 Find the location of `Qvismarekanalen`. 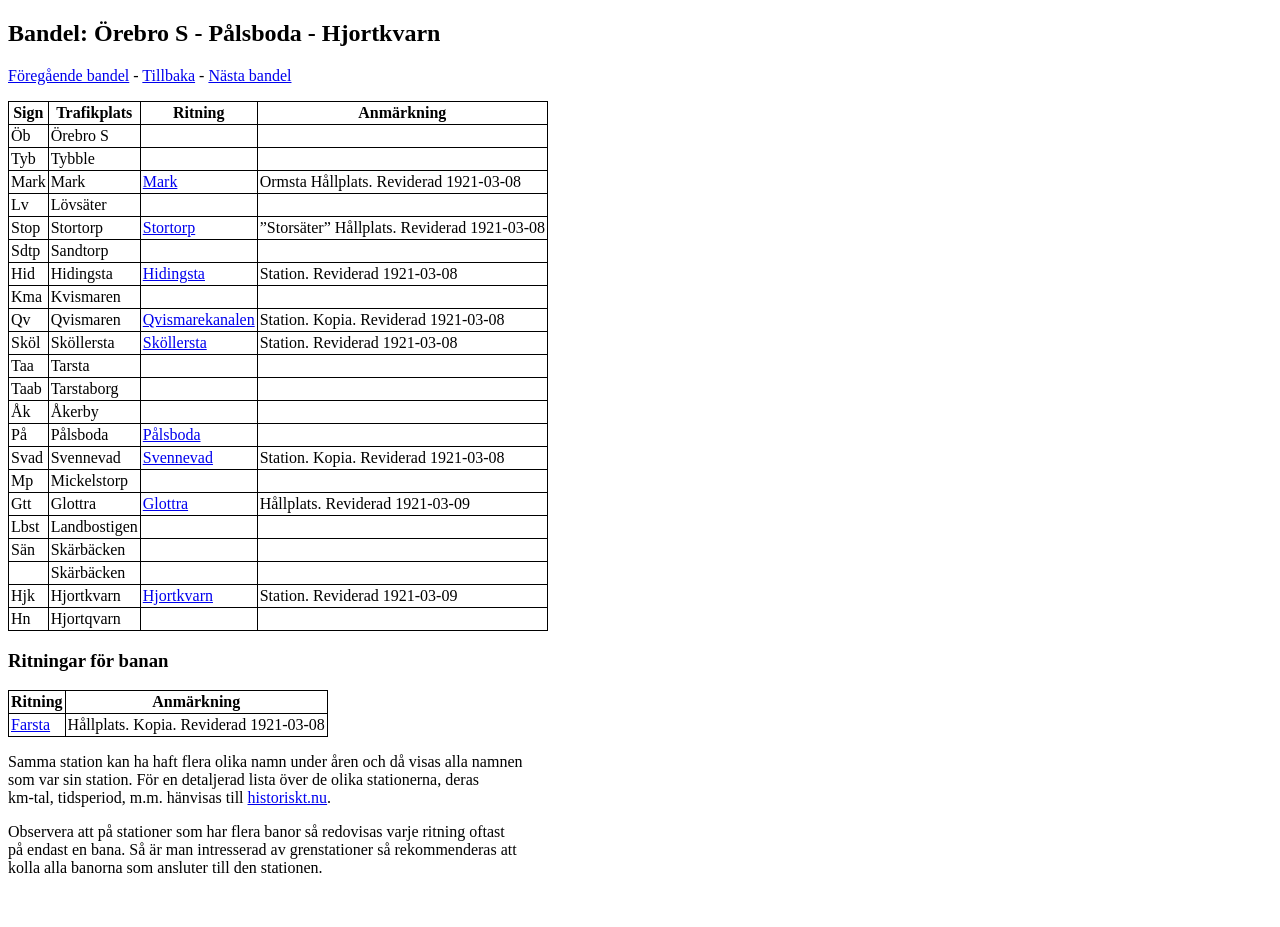

Qvismarekanalen is located at coordinates (199, 319).